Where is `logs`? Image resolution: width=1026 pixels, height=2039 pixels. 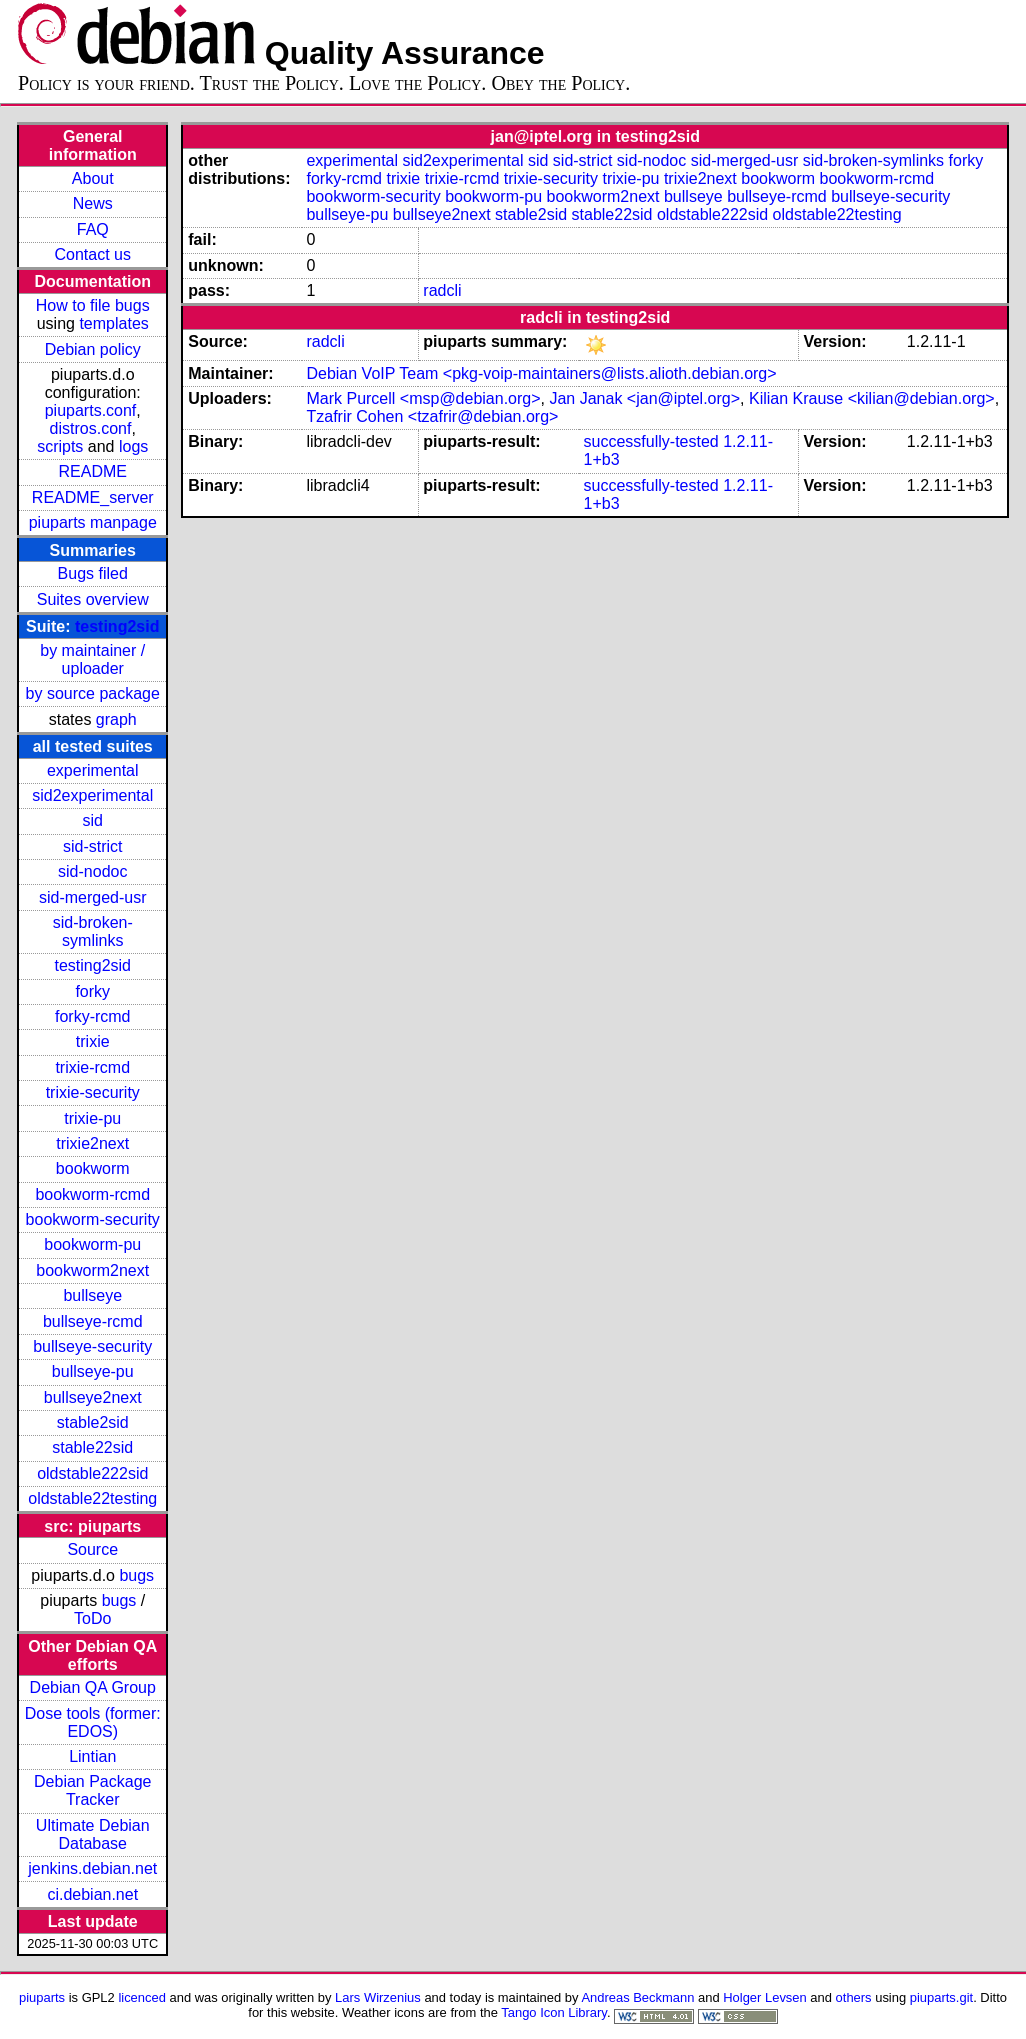 logs is located at coordinates (133, 446).